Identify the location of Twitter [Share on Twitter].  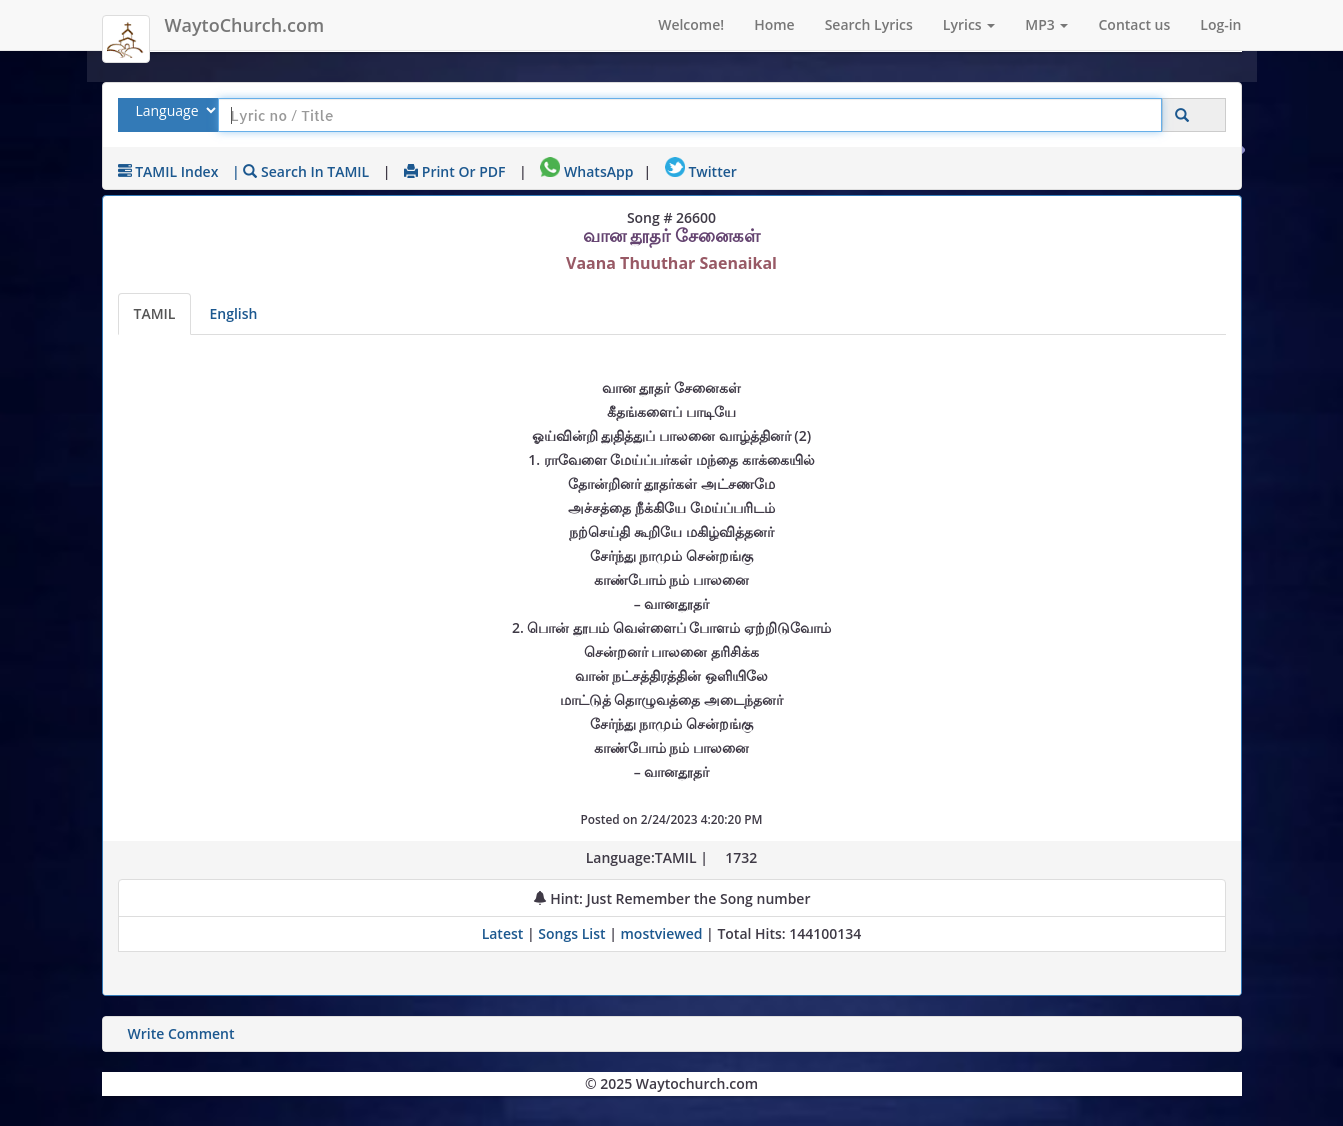
(701, 171).